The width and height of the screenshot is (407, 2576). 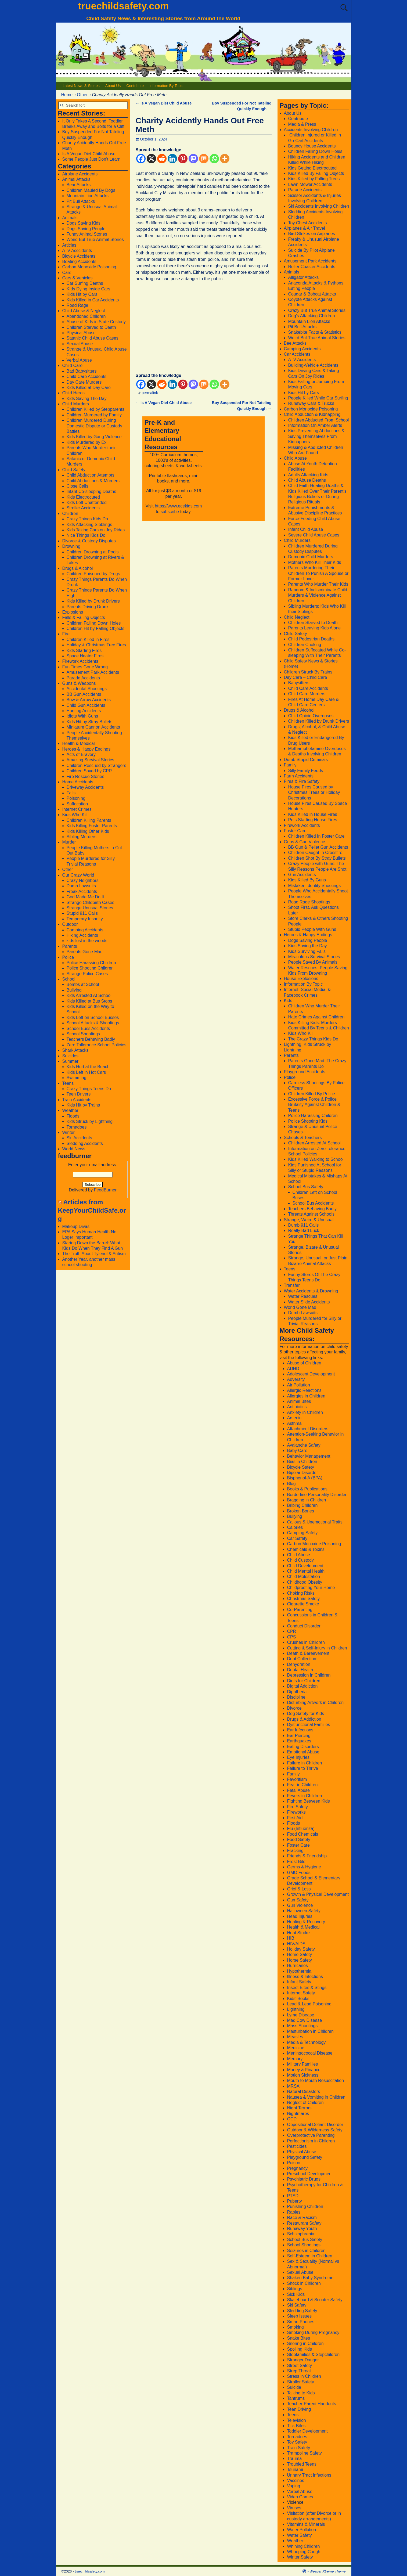 I want to click on Trauma, so click(x=294, y=2458).